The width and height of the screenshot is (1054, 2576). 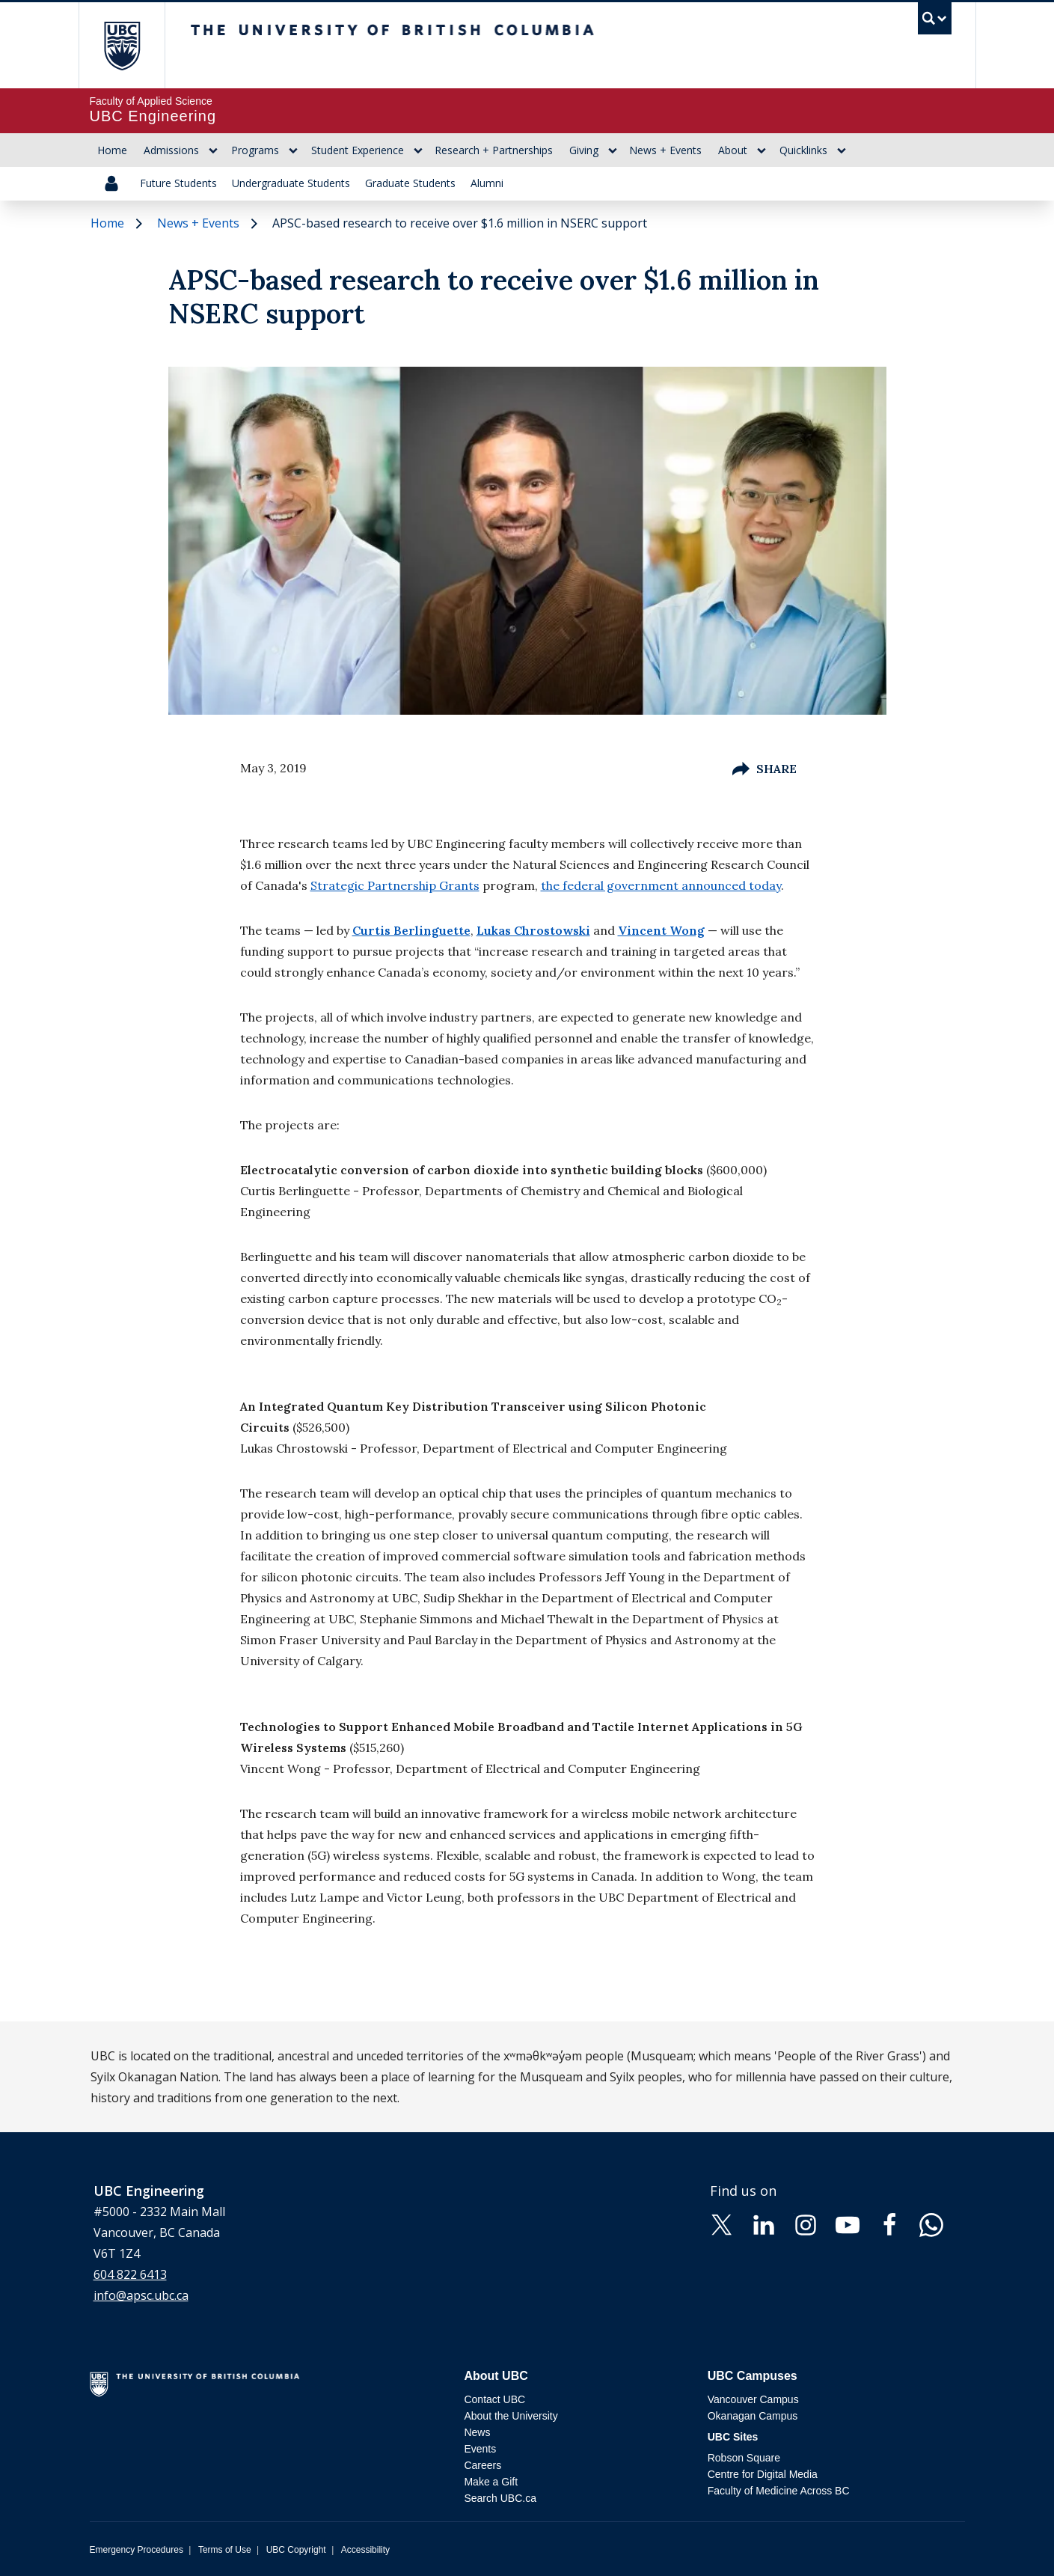 I want to click on Quicklinks, so click(x=803, y=150).